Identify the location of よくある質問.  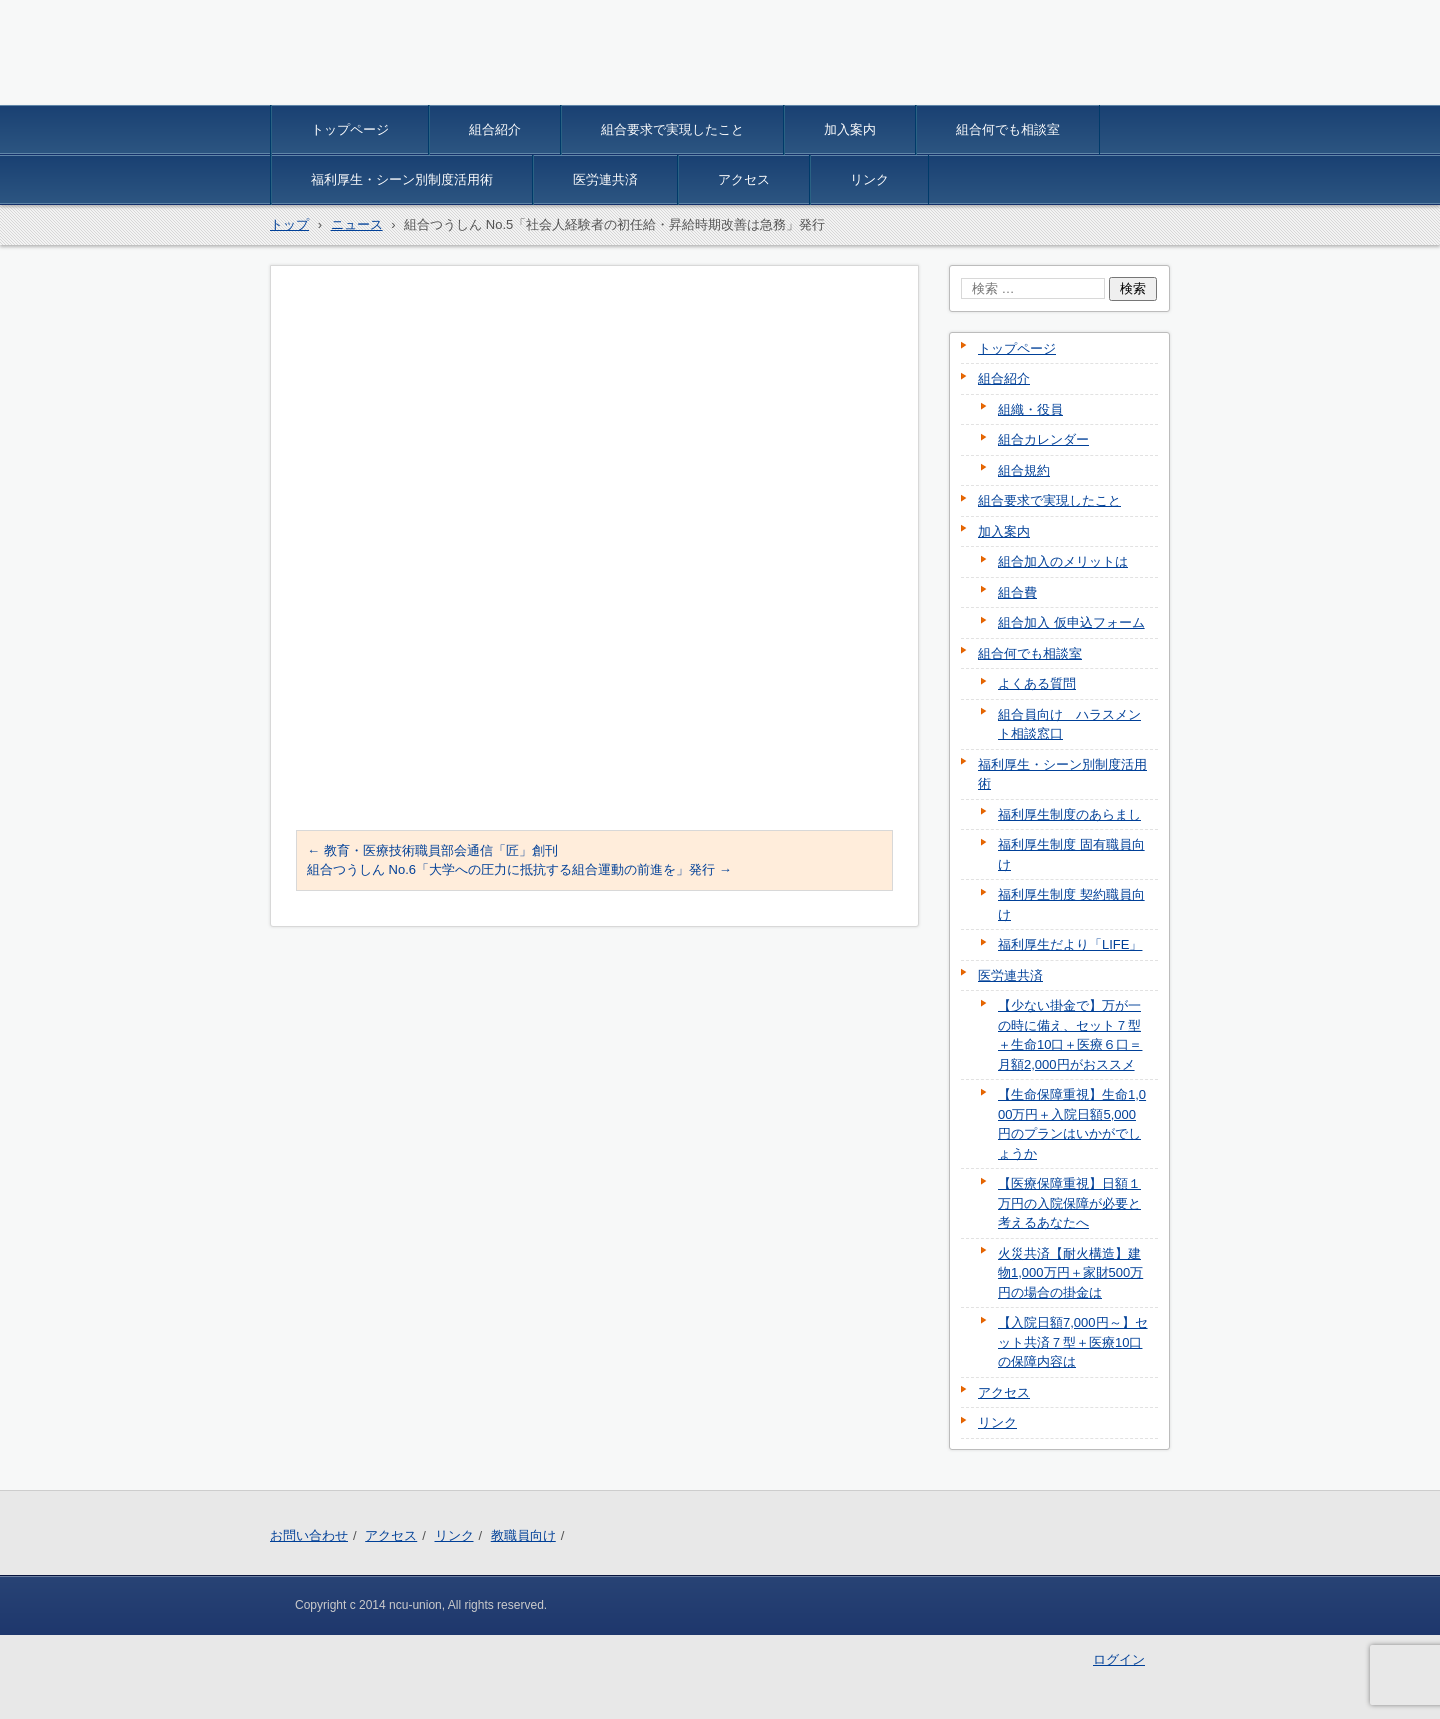
(1037, 683).